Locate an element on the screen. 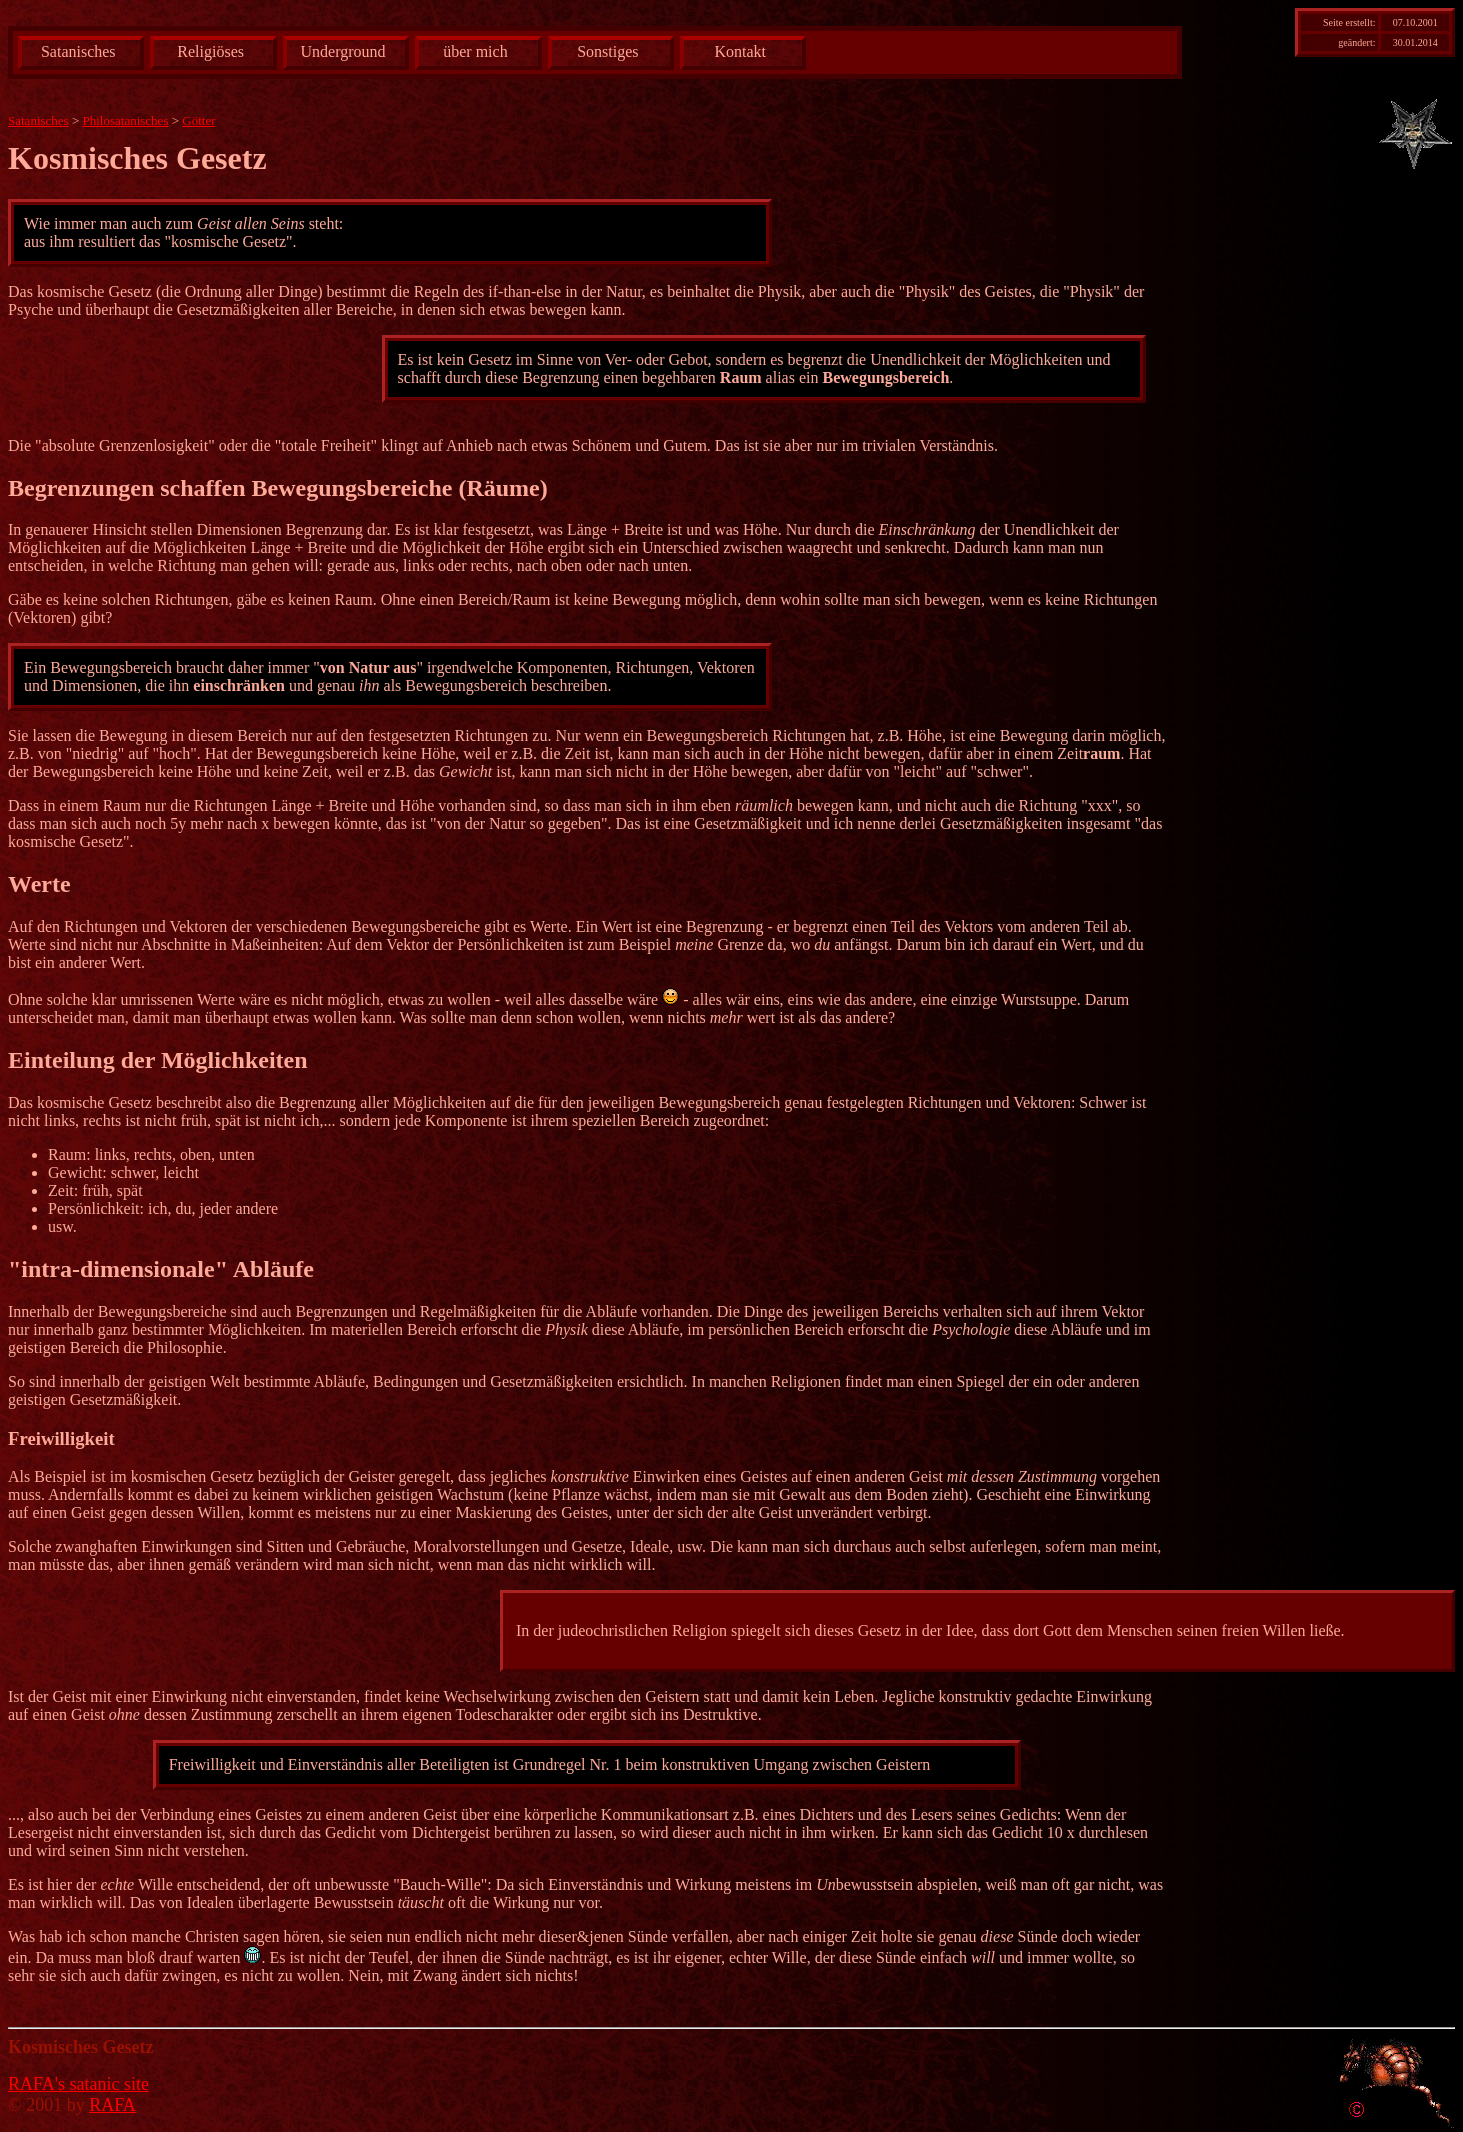 Image resolution: width=1463 pixels, height=2132 pixels. über mich is located at coordinates (475, 51).